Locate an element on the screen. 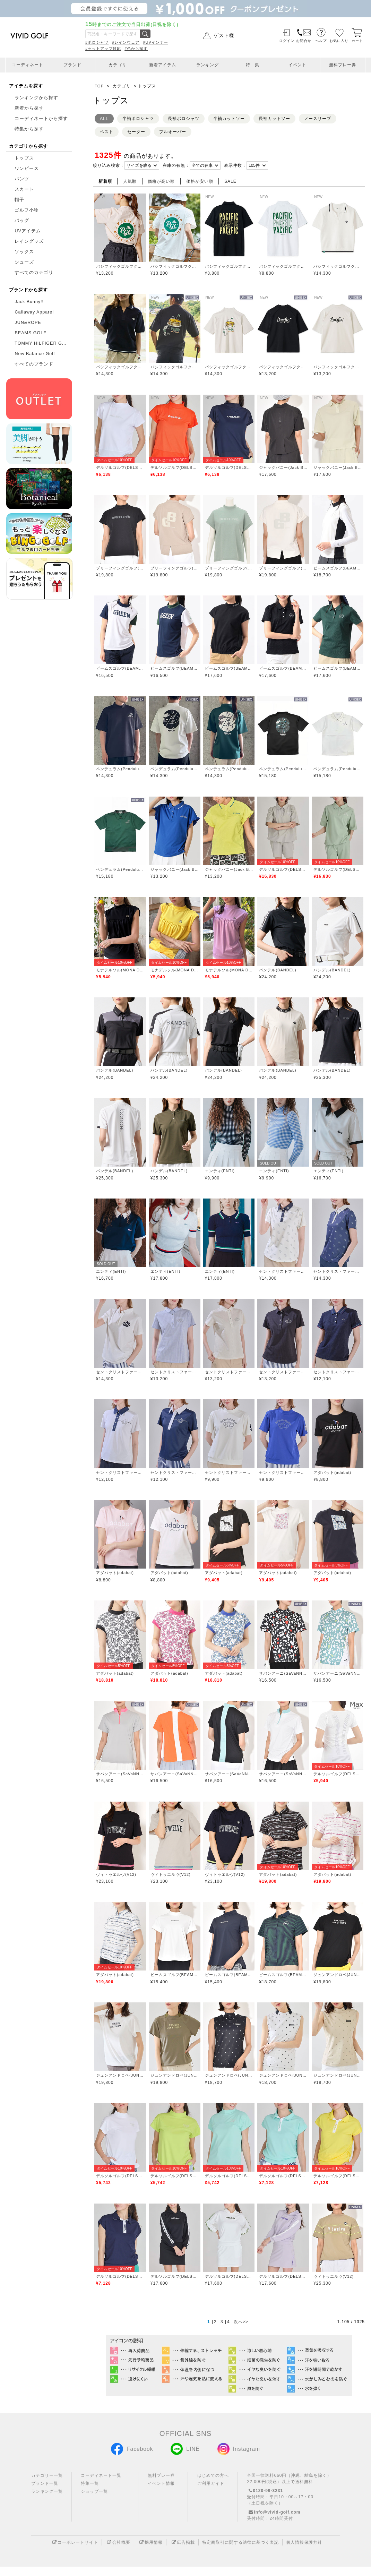 Image resolution: width=371 pixels, height=2576 pixels. レイングッズ is located at coordinates (29, 241).